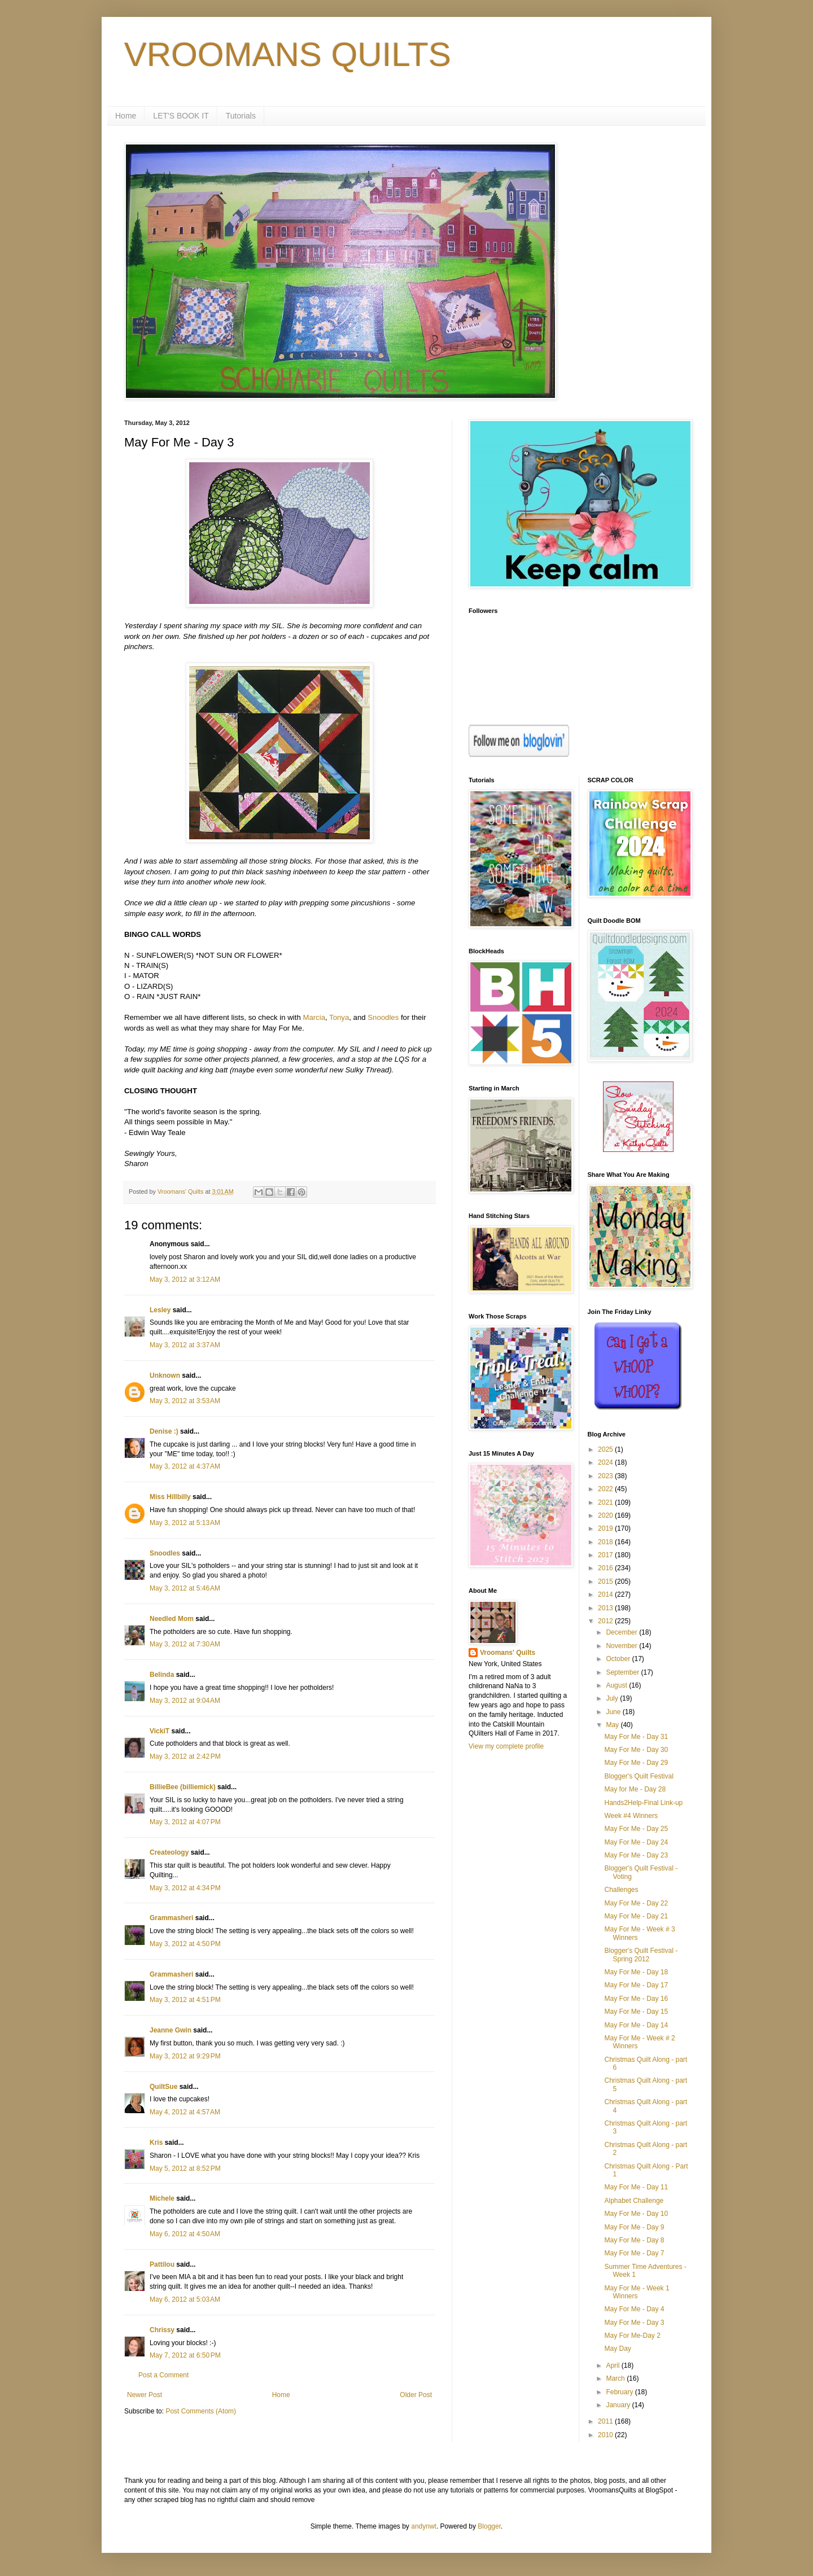 Image resolution: width=813 pixels, height=2576 pixels. Describe the element at coordinates (185, 2234) in the screenshot. I see `May 6, 2012 at 4:50 AM` at that location.